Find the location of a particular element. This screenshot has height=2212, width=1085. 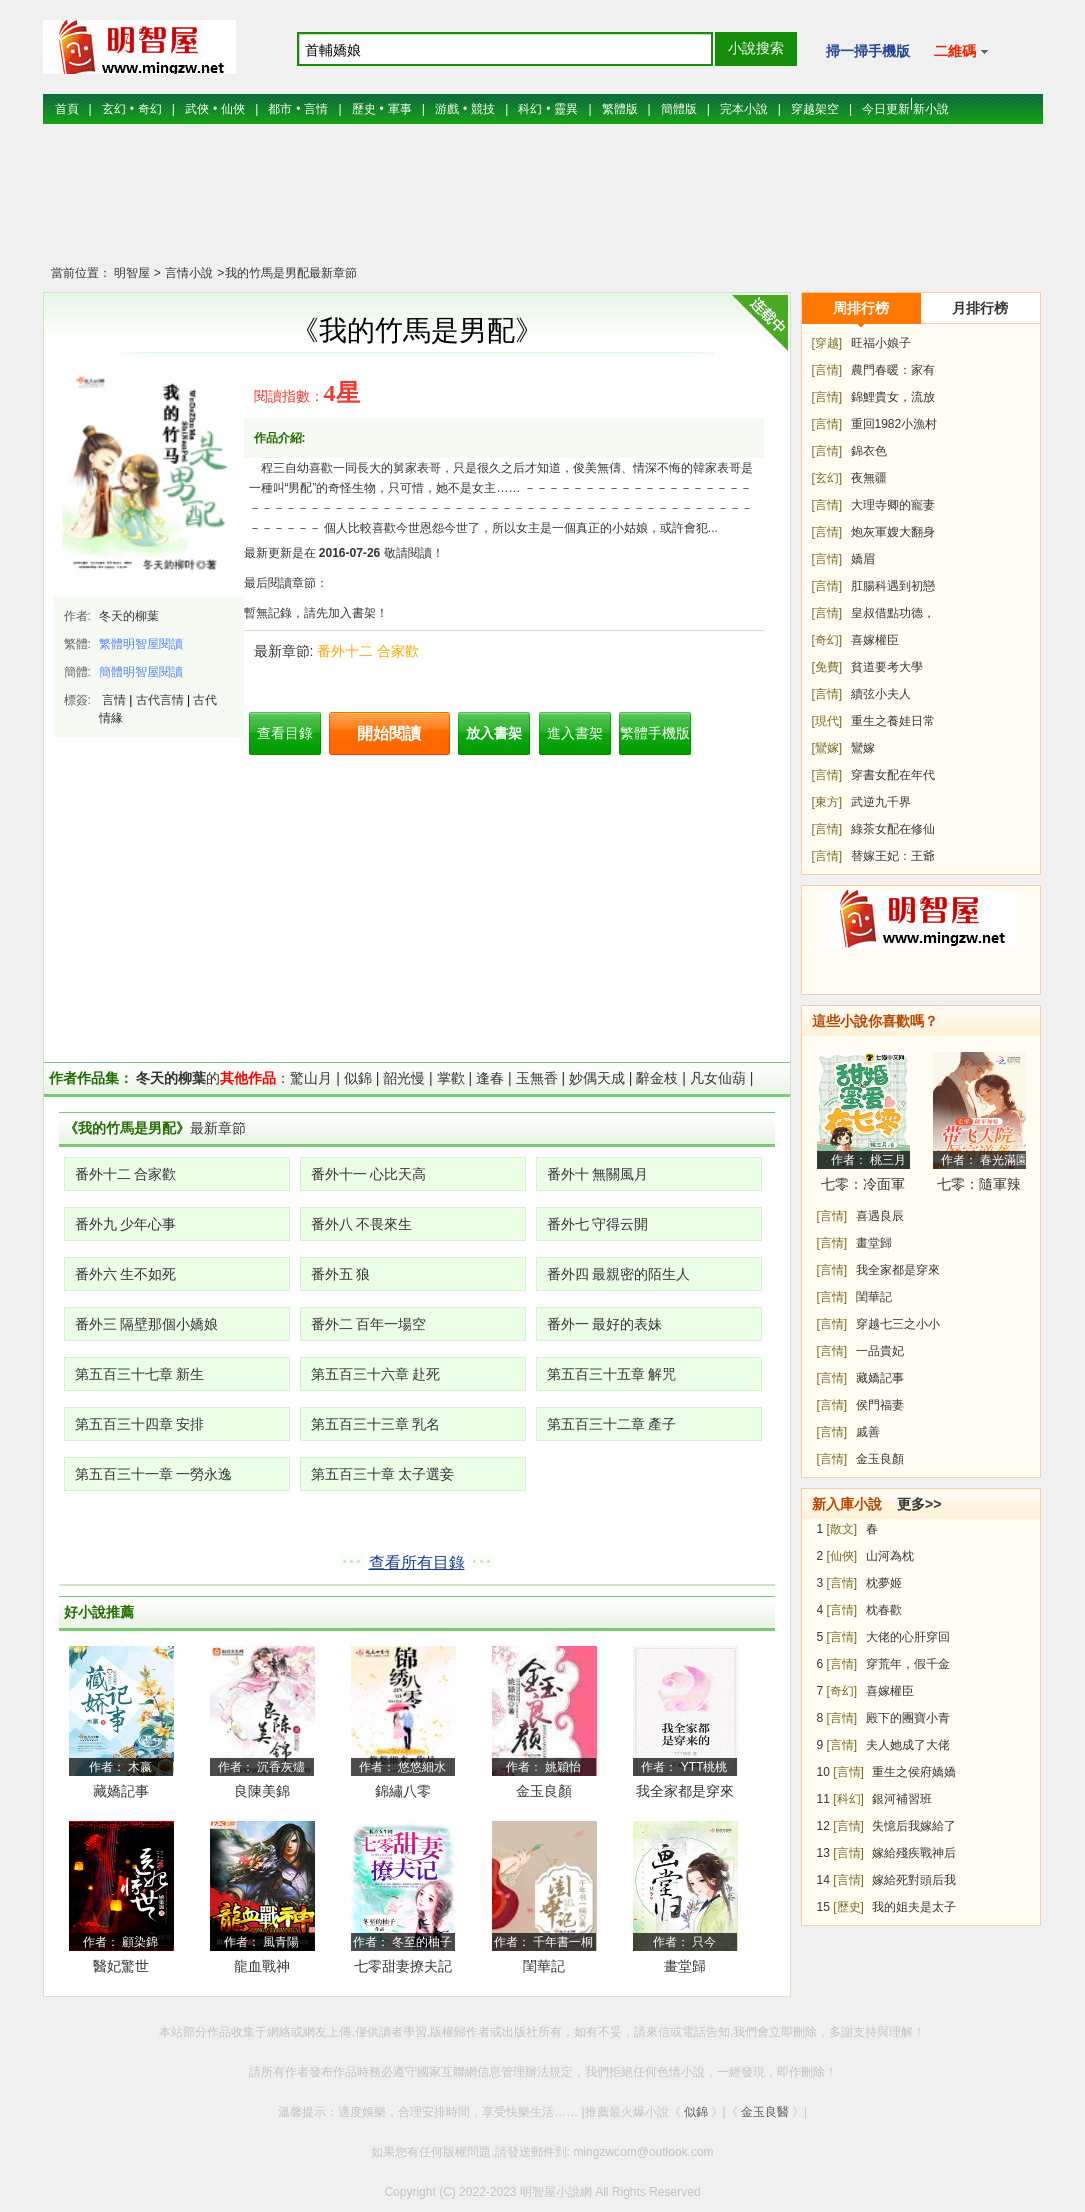

大理寺卿的寵妻 is located at coordinates (893, 505).